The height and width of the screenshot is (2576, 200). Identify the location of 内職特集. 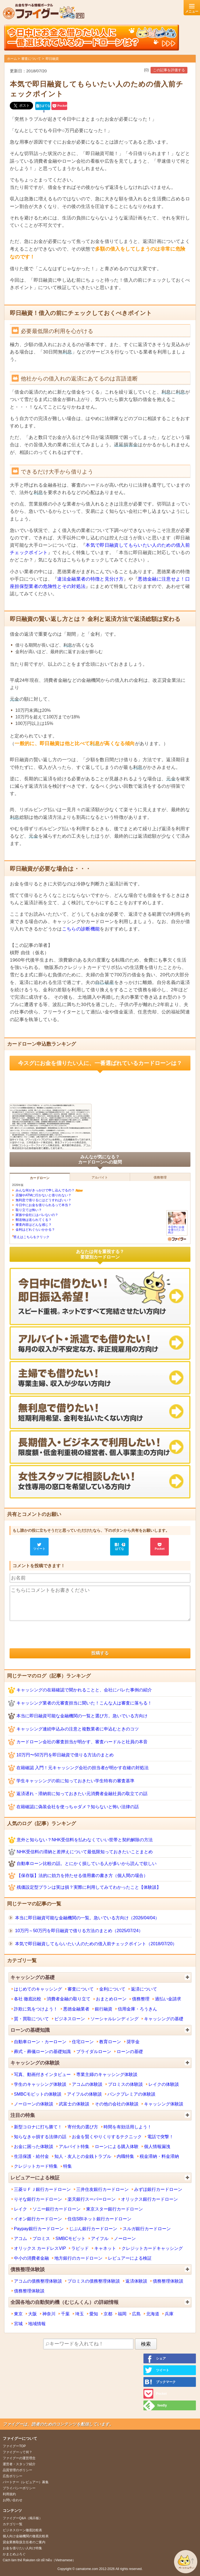
(125, 2156).